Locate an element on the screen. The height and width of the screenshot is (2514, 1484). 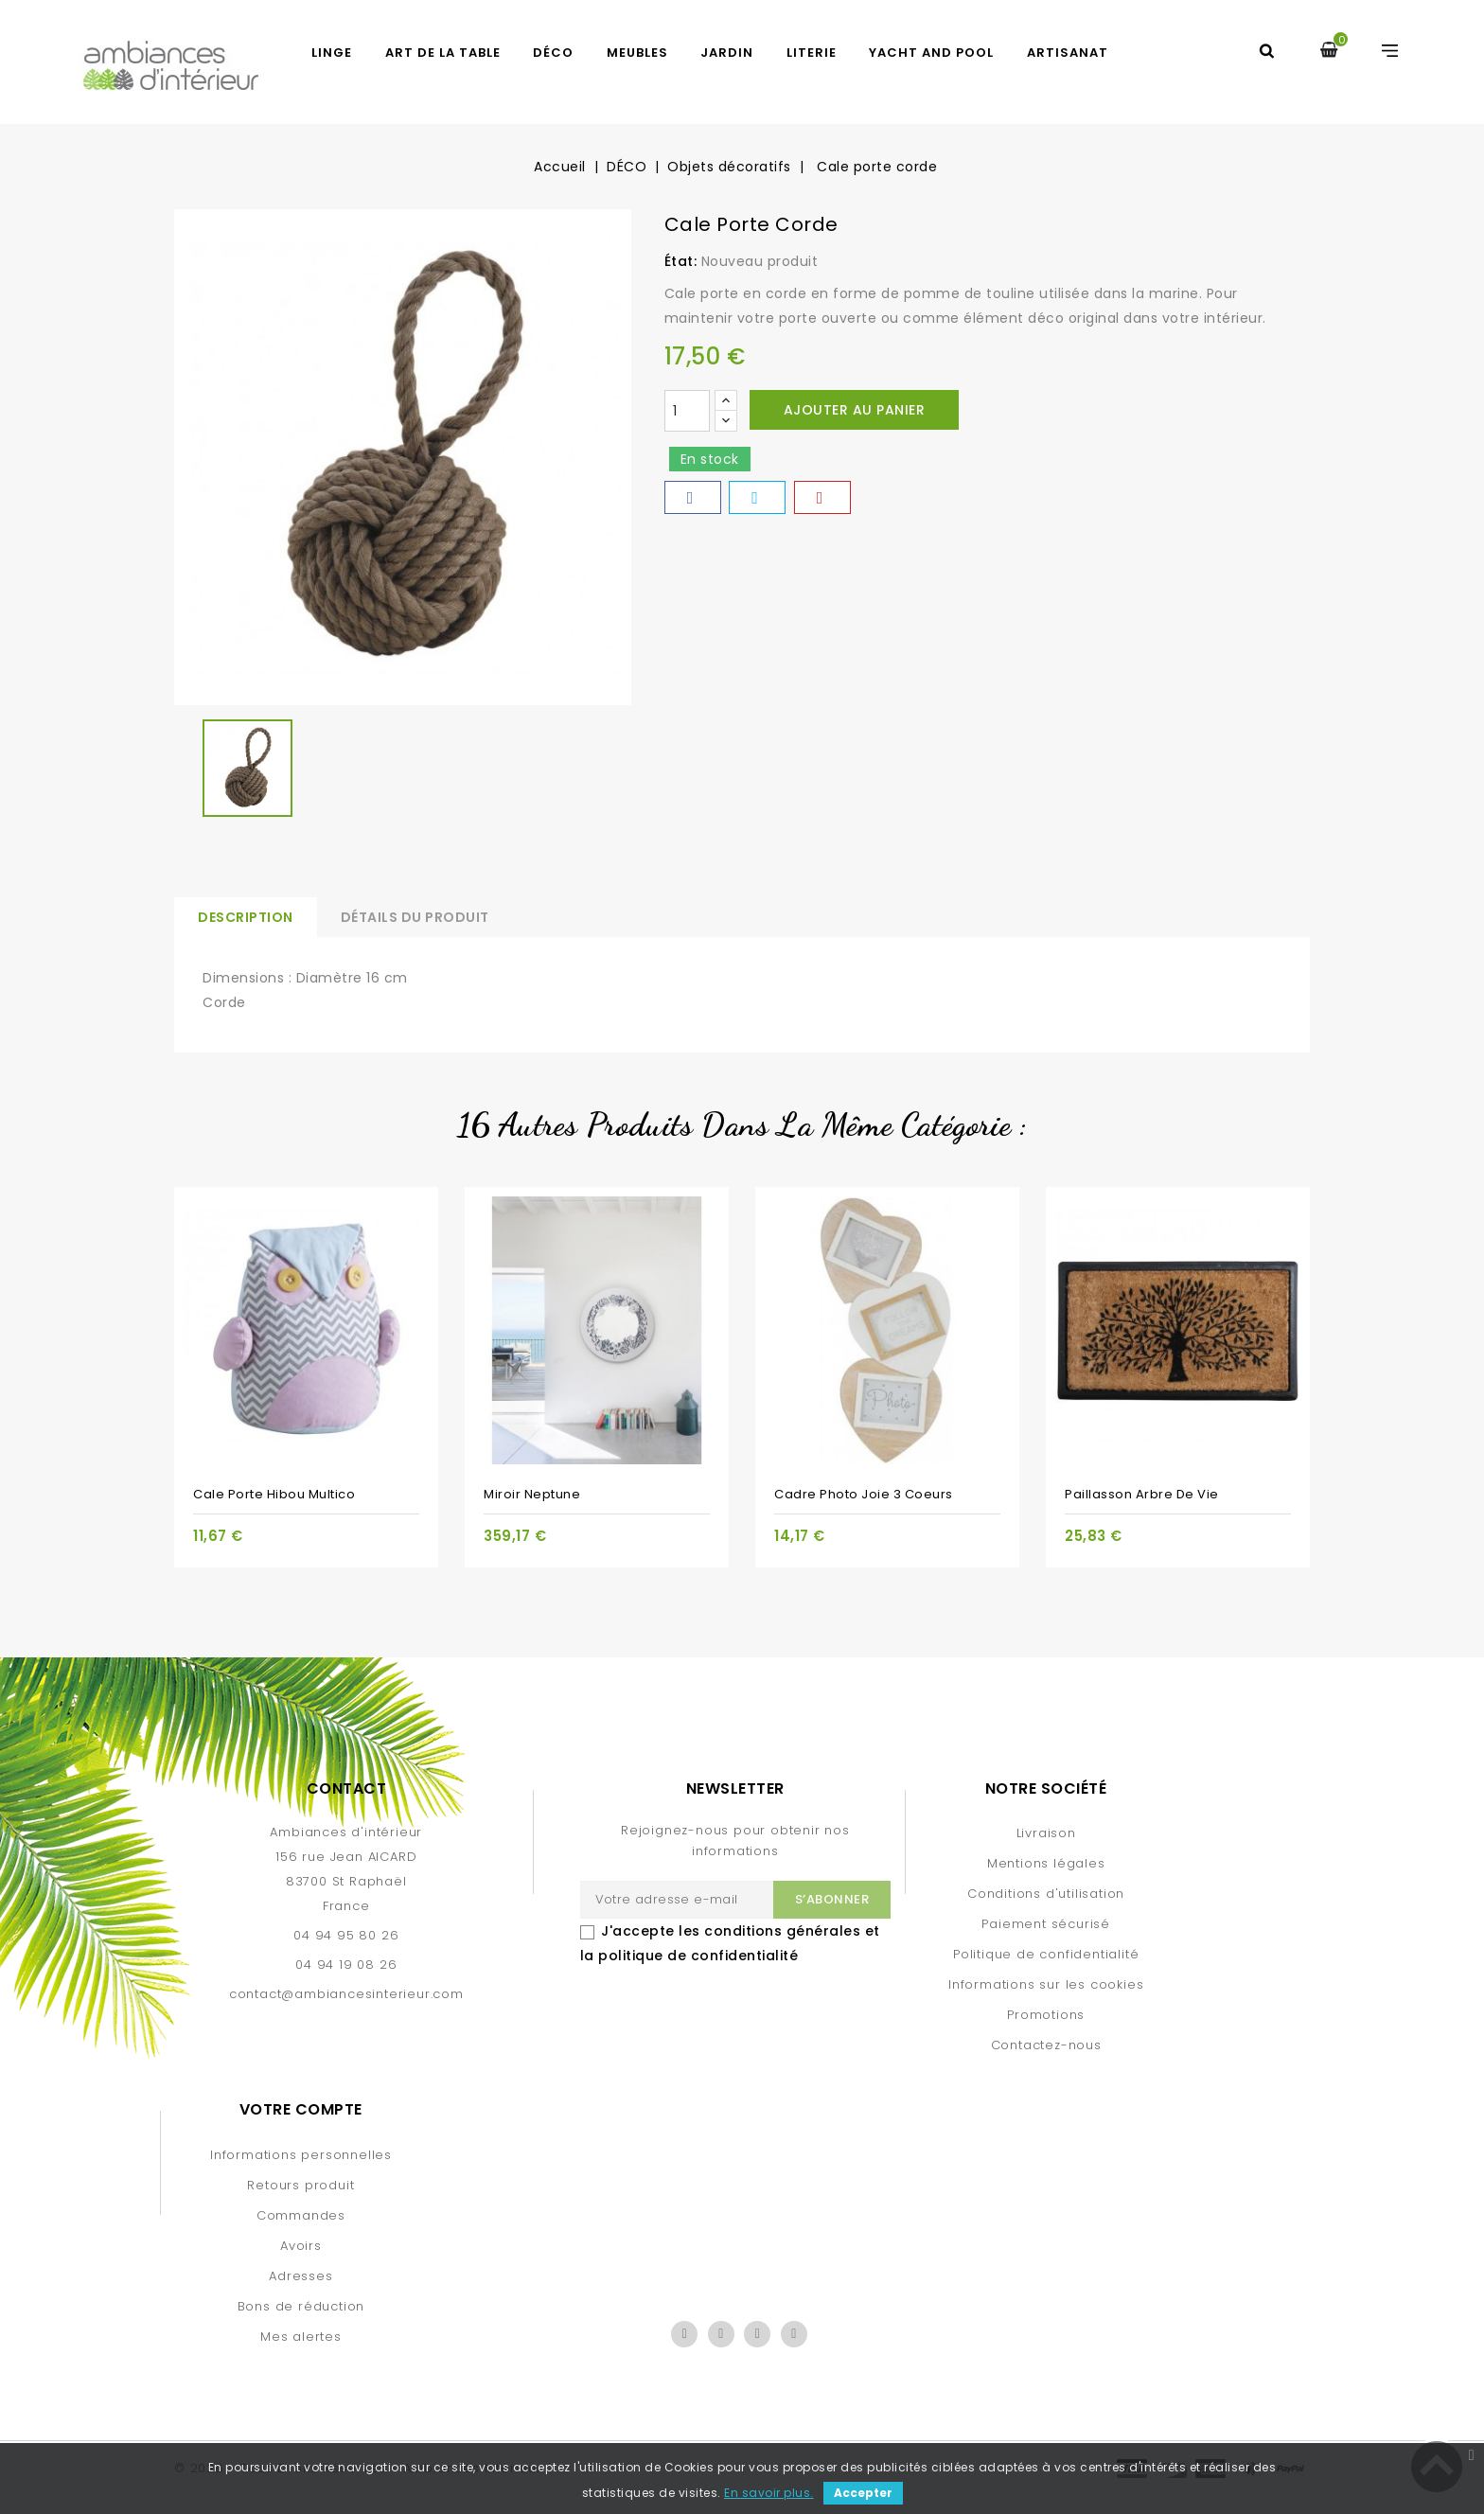
Détails du produit is located at coordinates (415, 917).